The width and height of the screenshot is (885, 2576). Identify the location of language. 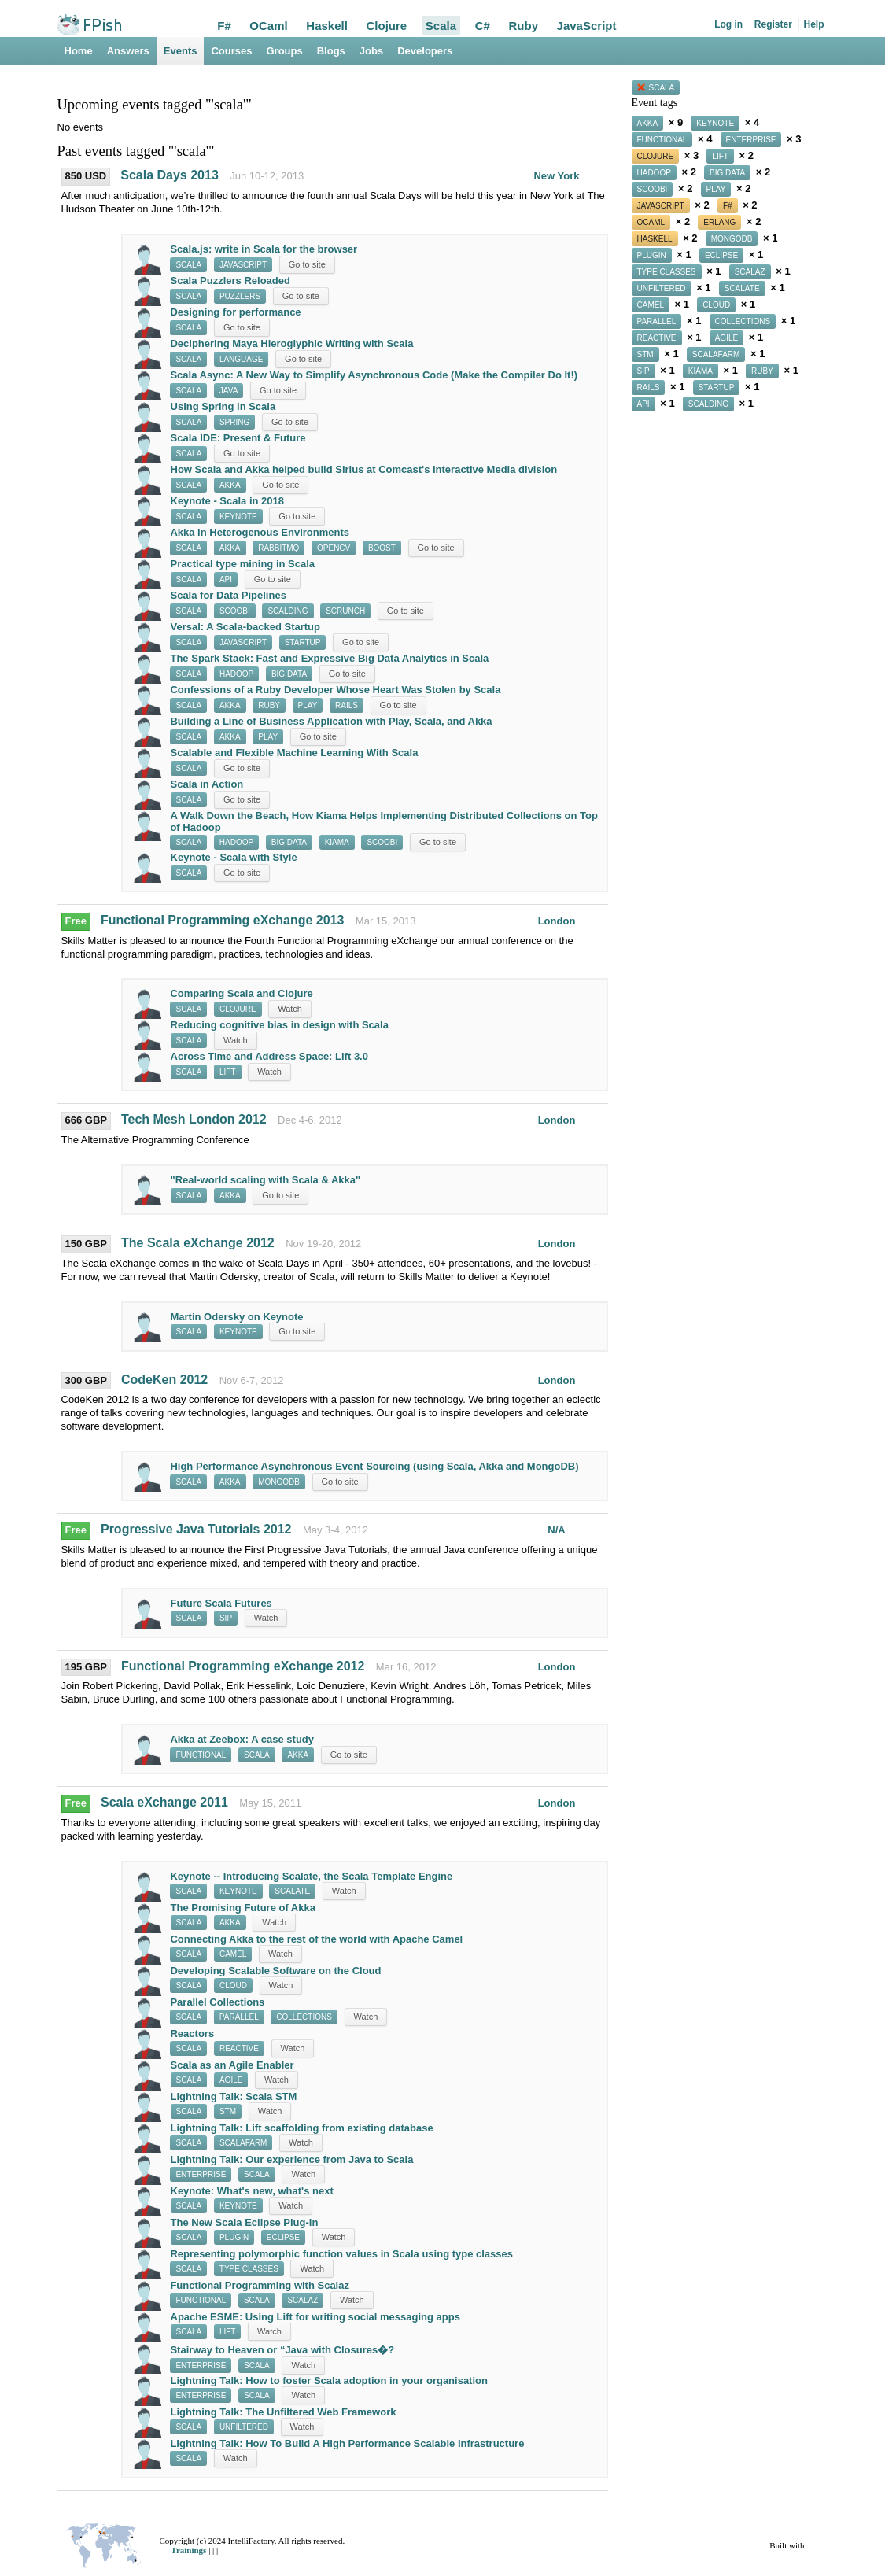
(241, 359).